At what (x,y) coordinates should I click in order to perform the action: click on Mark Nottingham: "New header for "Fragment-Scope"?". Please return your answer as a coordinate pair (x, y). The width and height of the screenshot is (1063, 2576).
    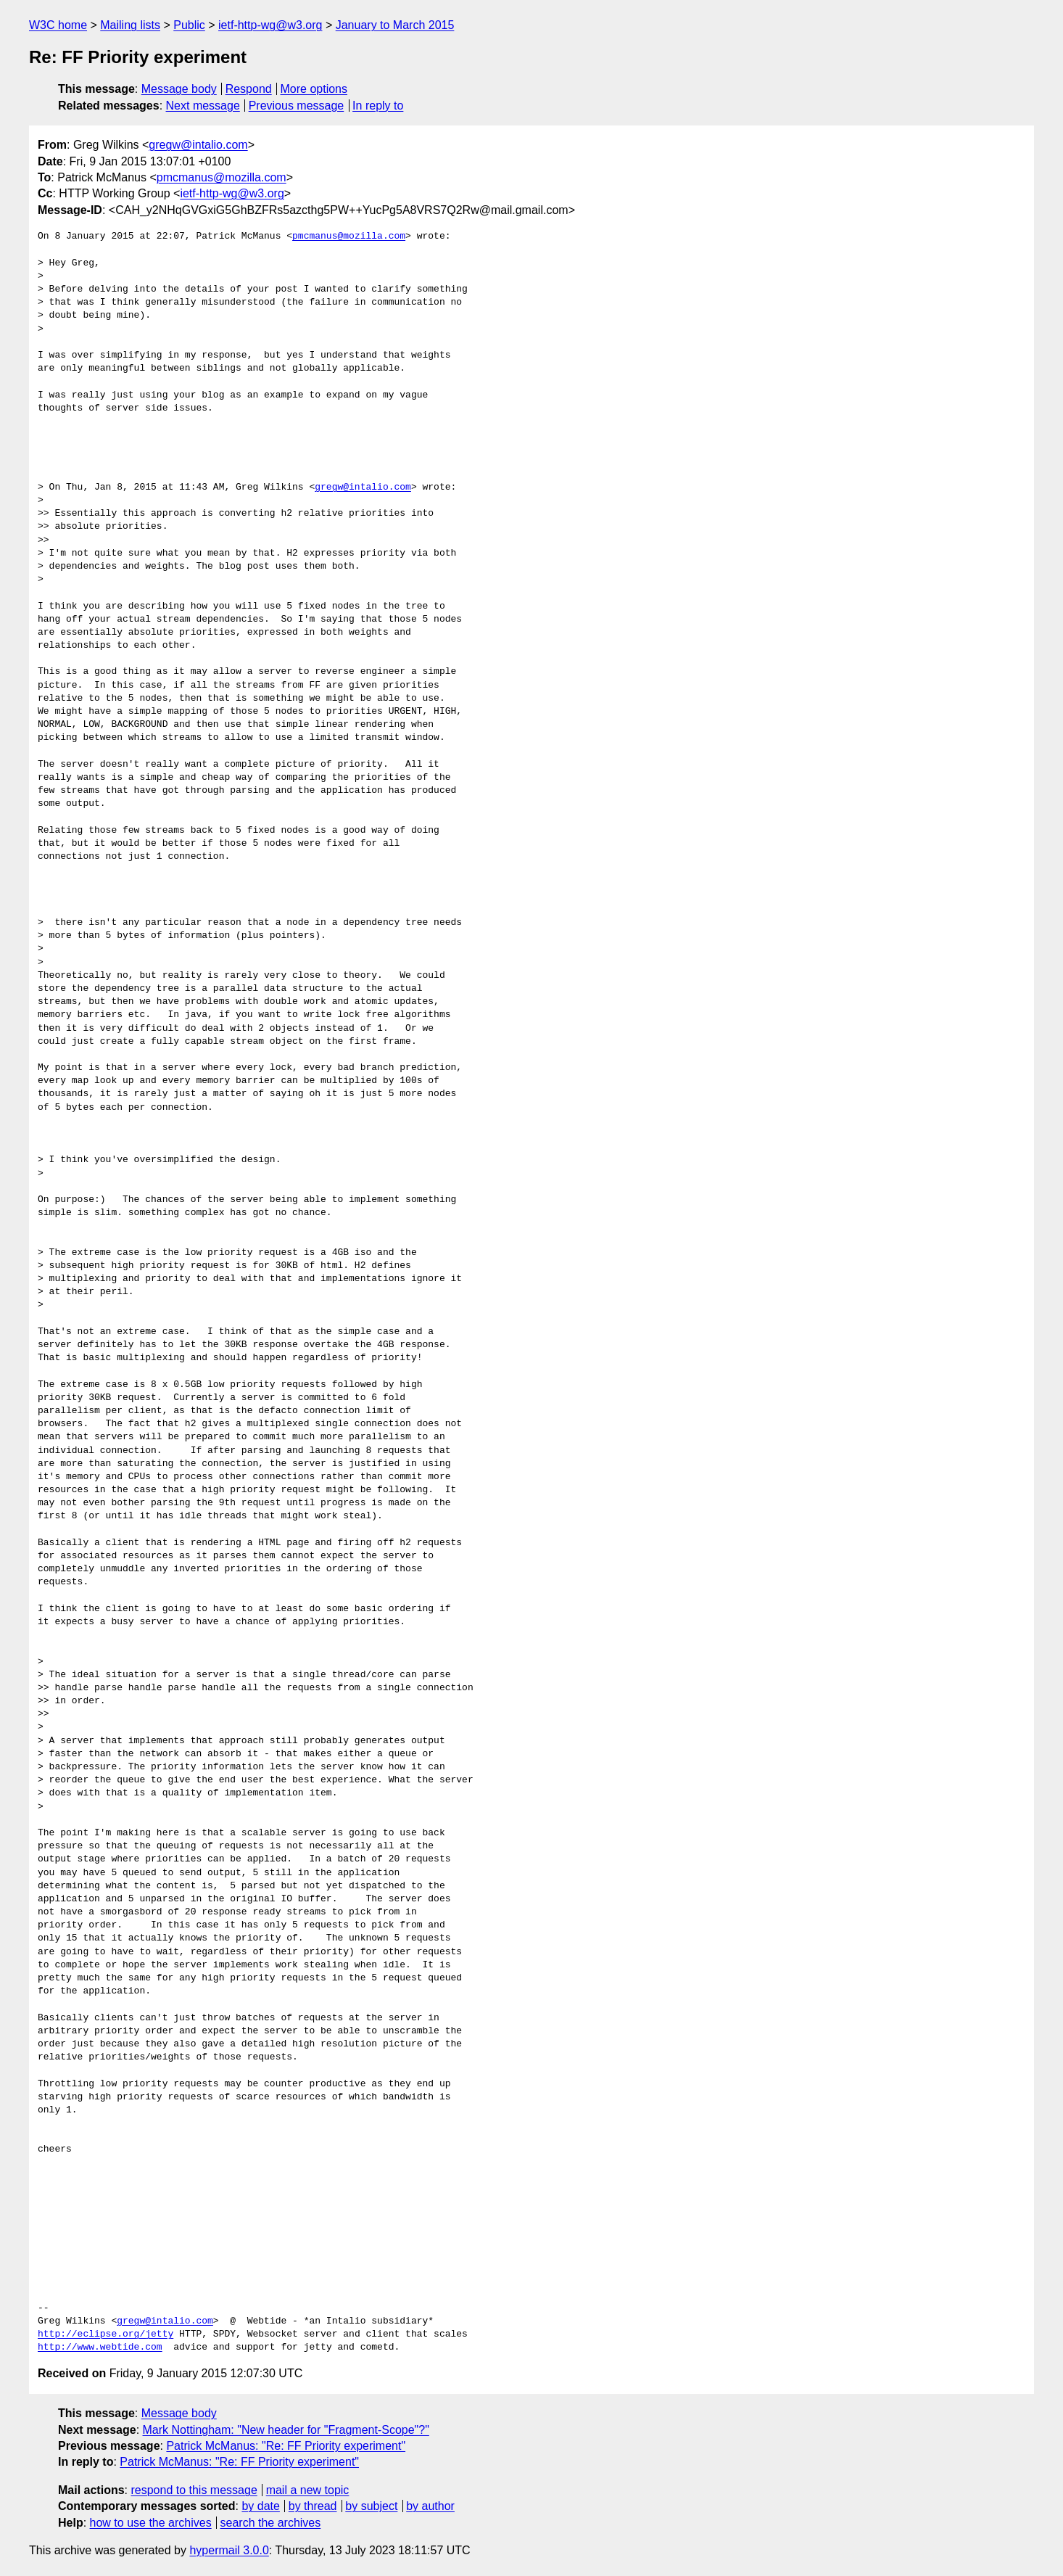
    Looking at the image, I should click on (286, 2430).